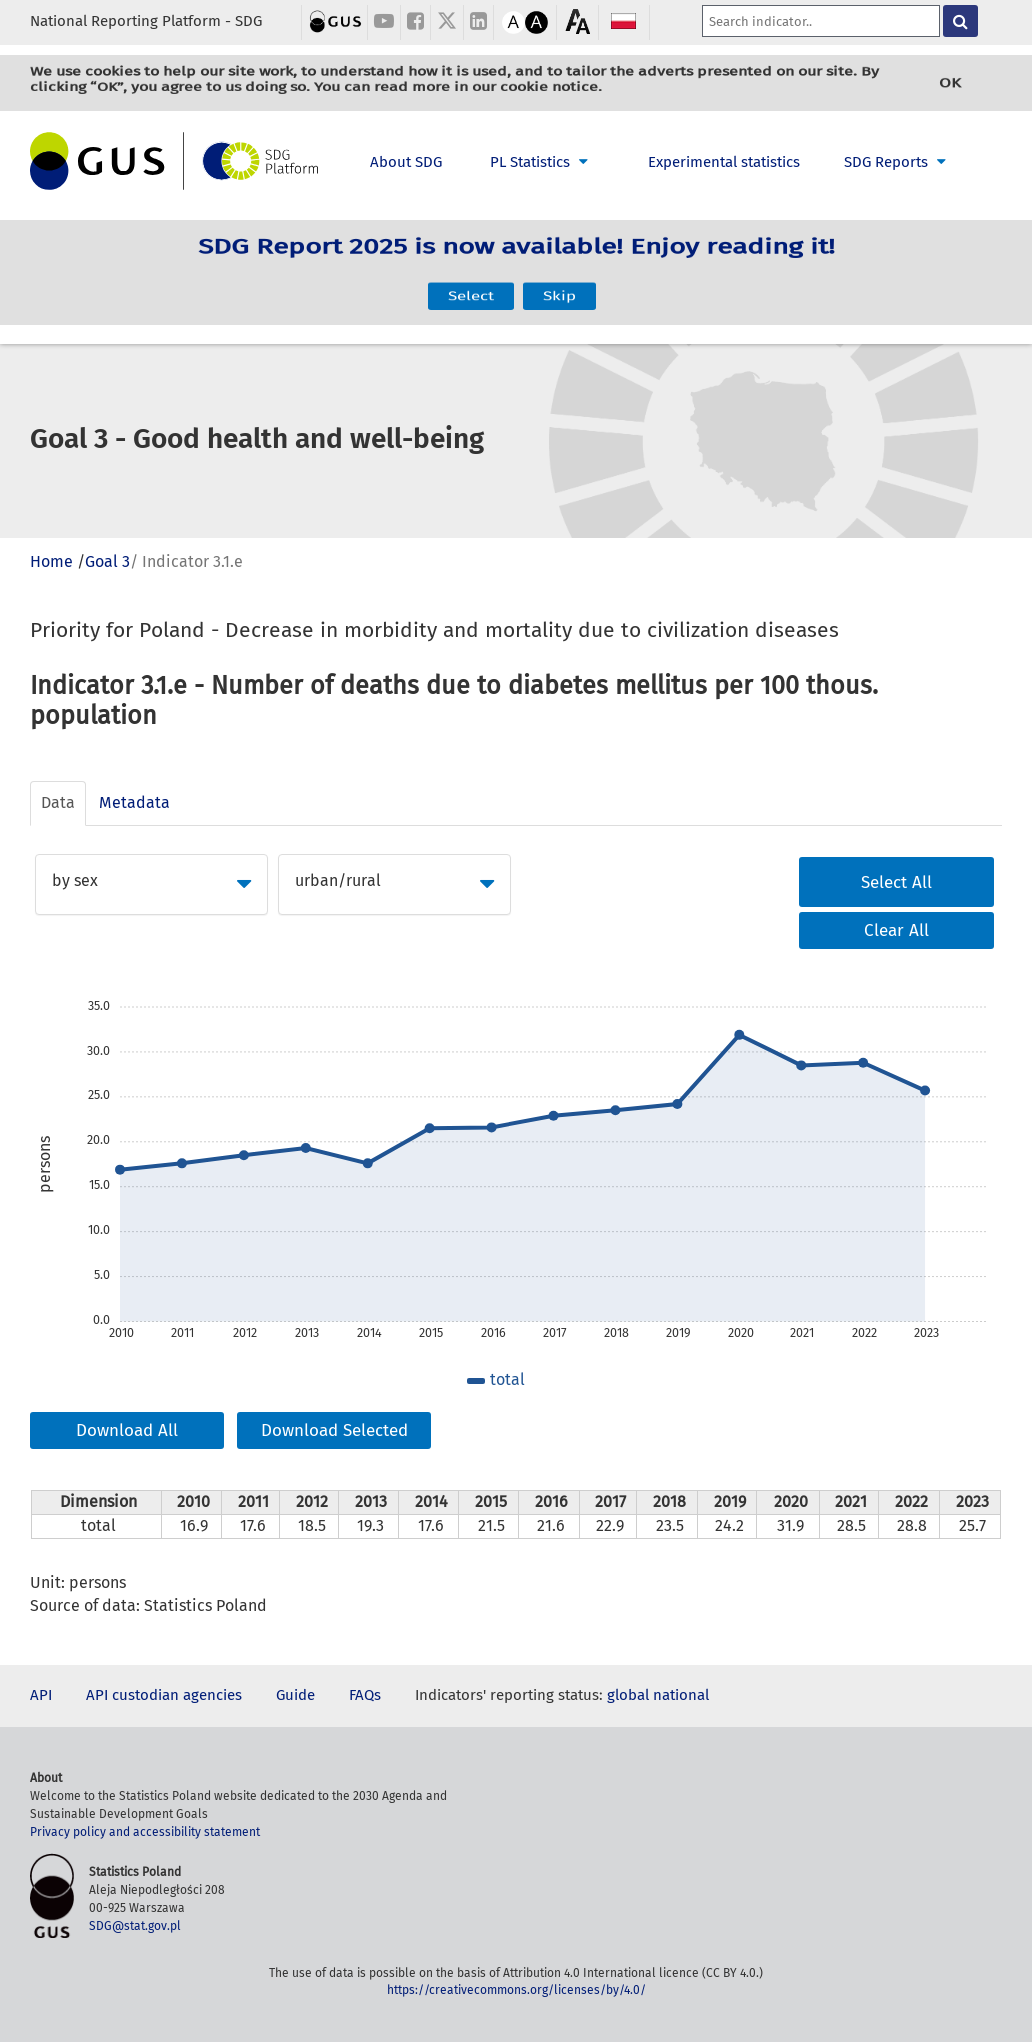 This screenshot has height=2042, width=1032. What do you see at coordinates (145, 1832) in the screenshot?
I see `Privacy policy and accessibility statement` at bounding box center [145, 1832].